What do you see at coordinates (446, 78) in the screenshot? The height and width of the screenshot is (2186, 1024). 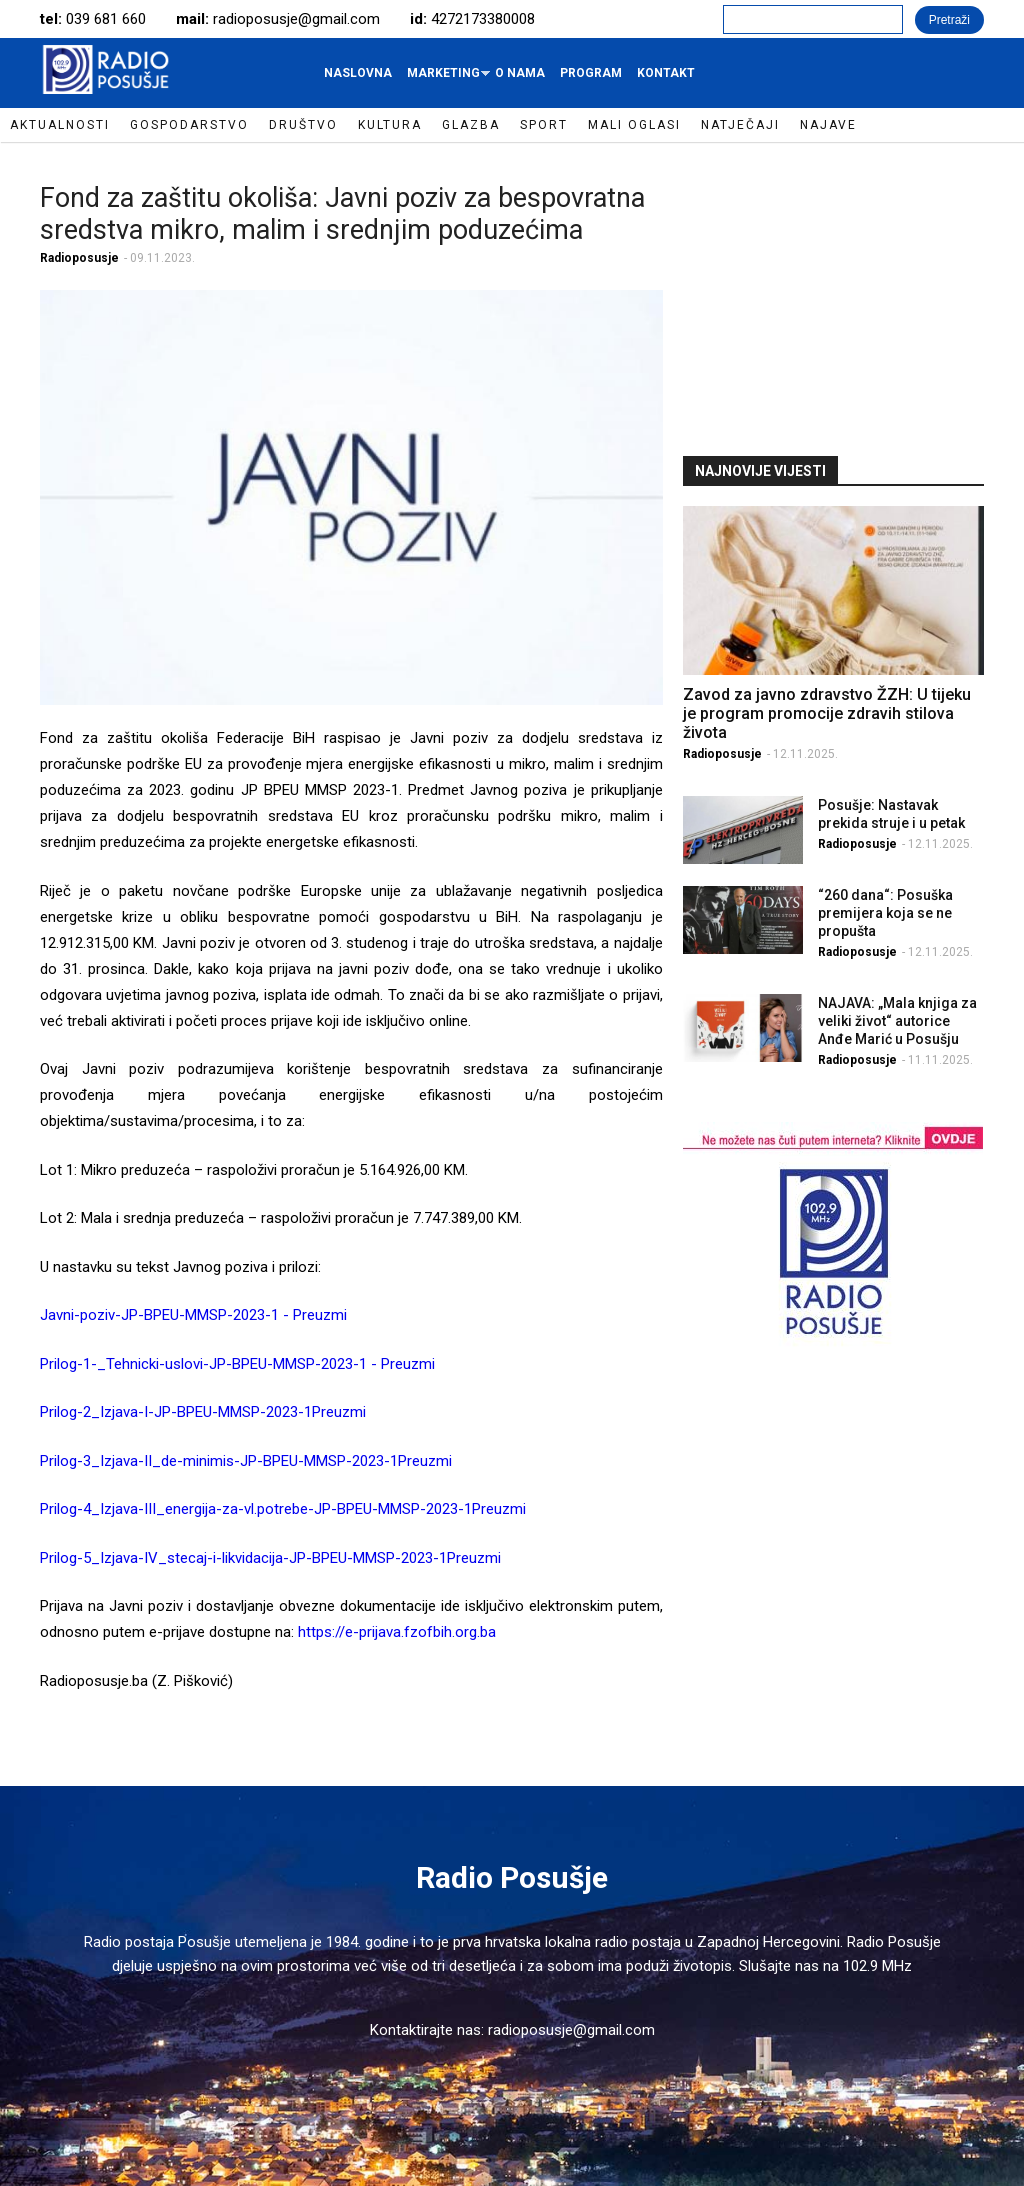 I see `Marketing` at bounding box center [446, 78].